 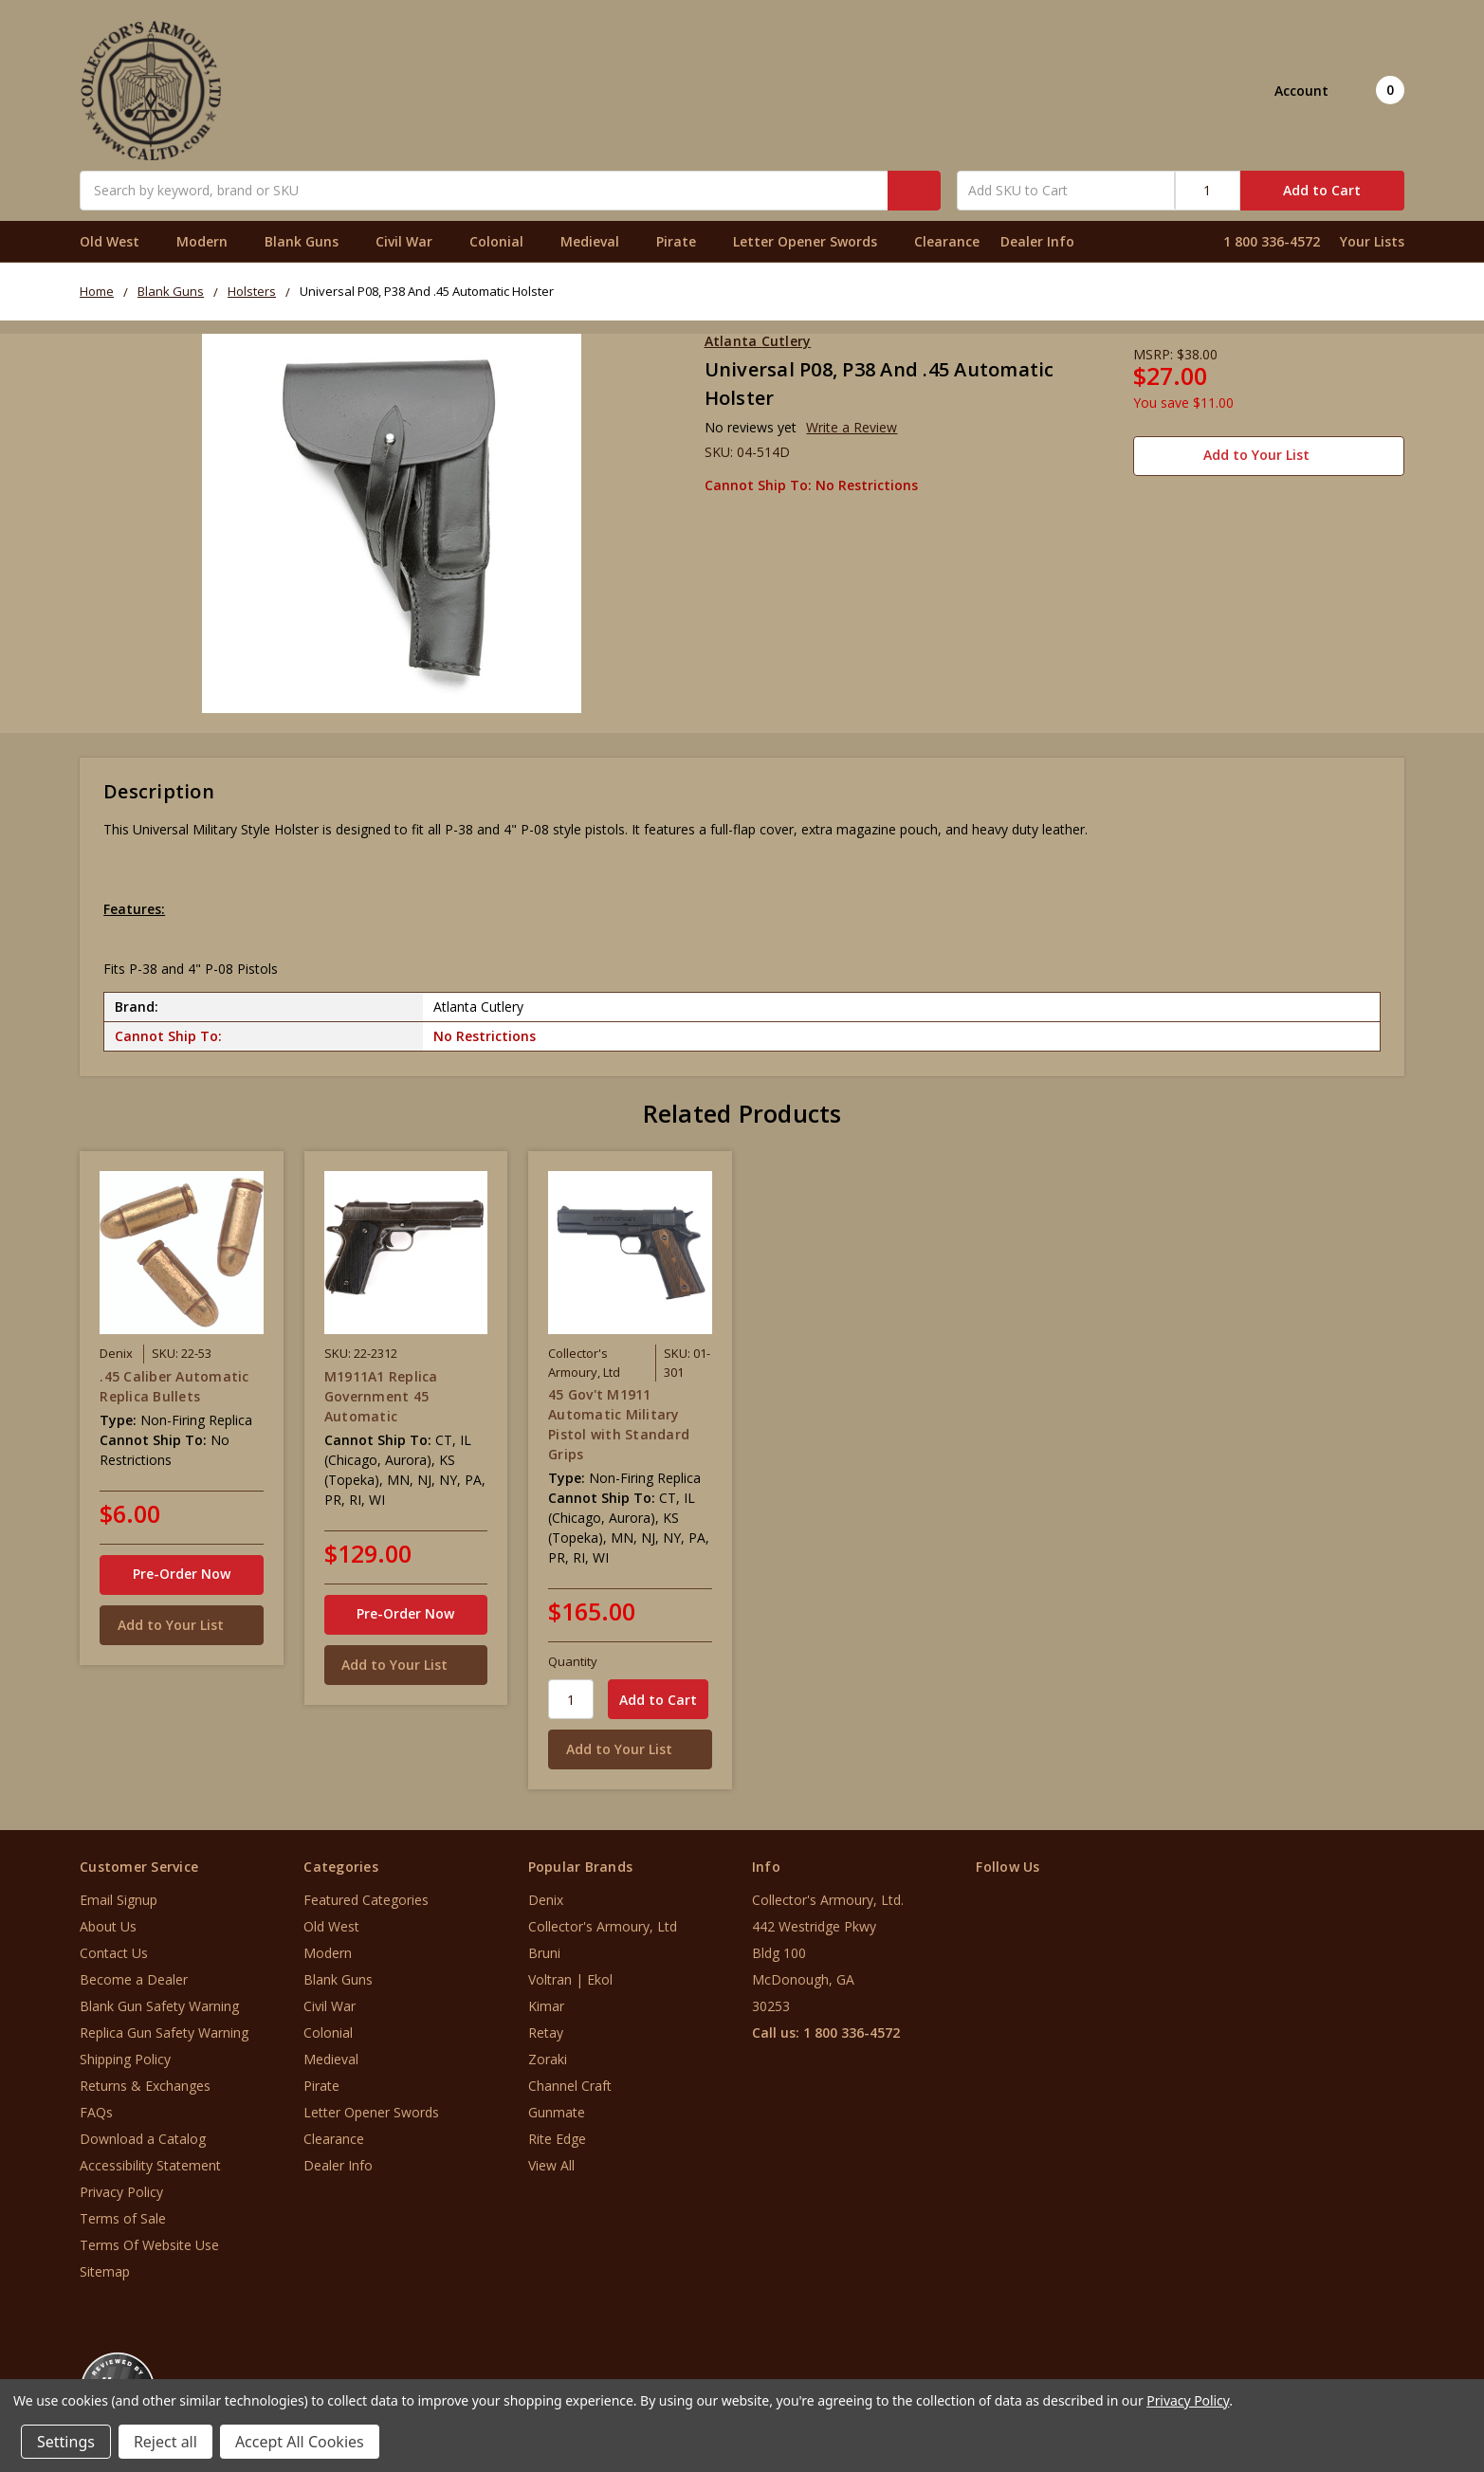 I want to click on Terms Of Website Use, so click(x=149, y=2245).